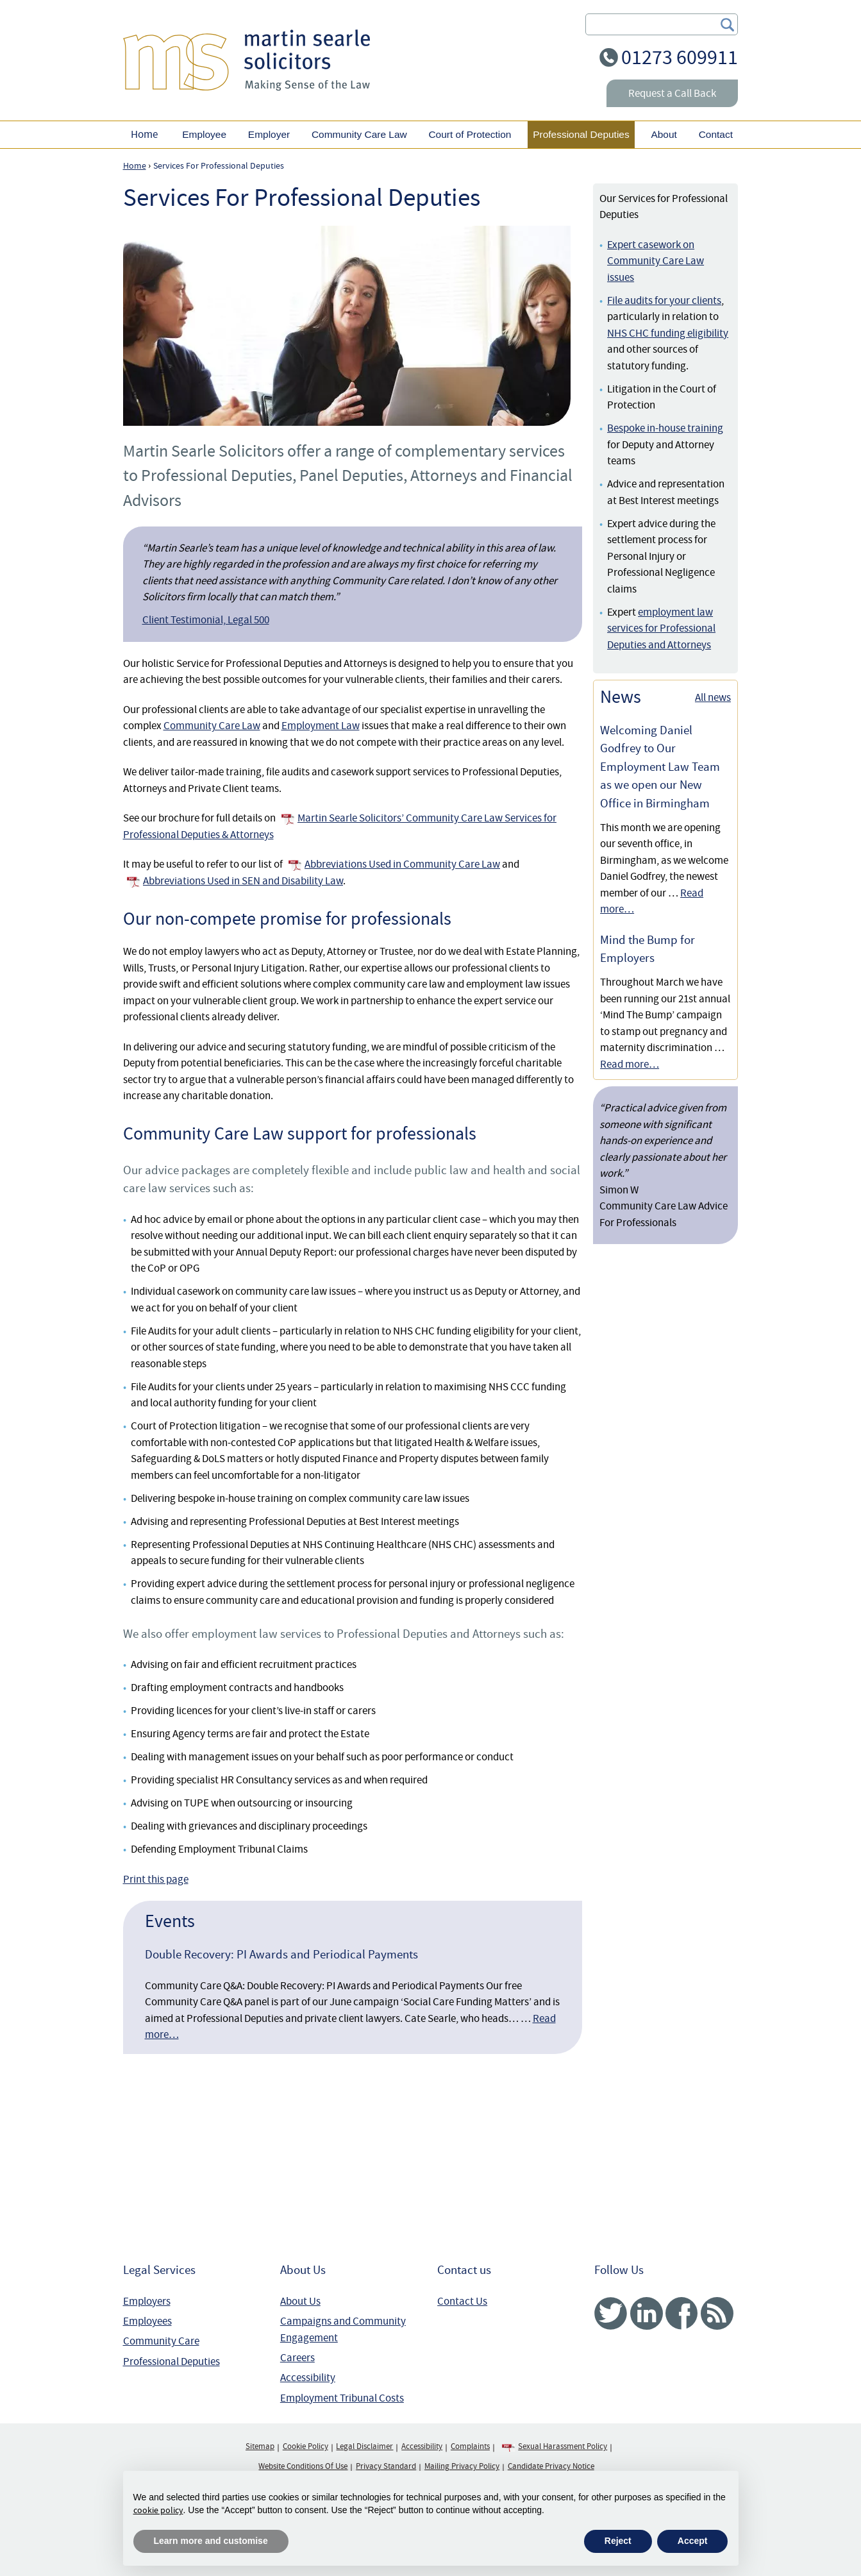  I want to click on Double Recovery: PI Awards and Periodical Payments, so click(281, 1954).